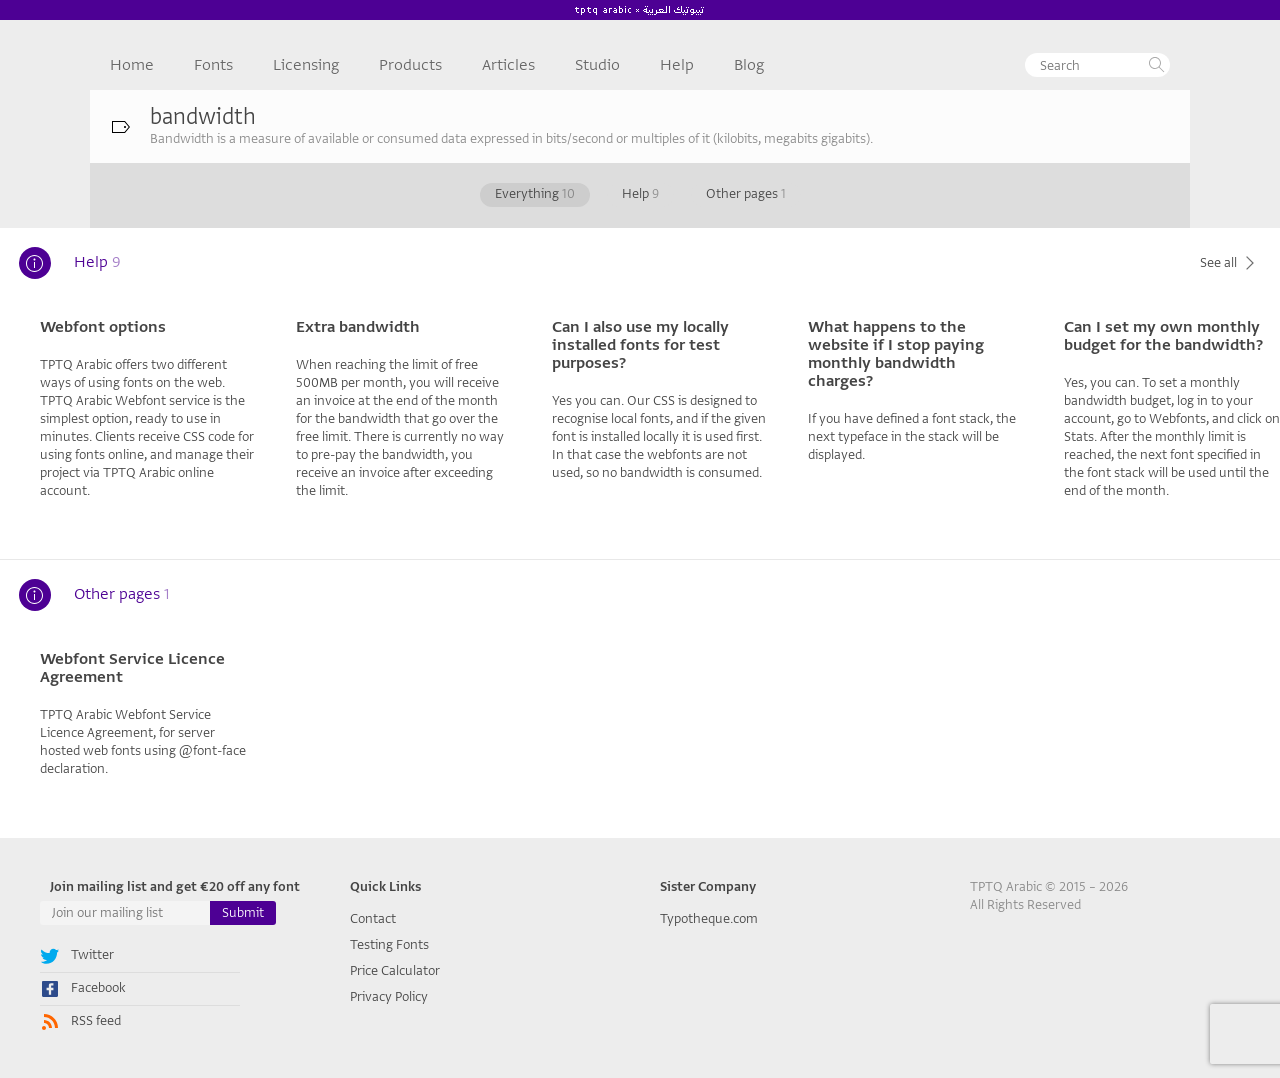 The image size is (1280, 1078). Describe the element at coordinates (1230, 262) in the screenshot. I see `See all` at that location.